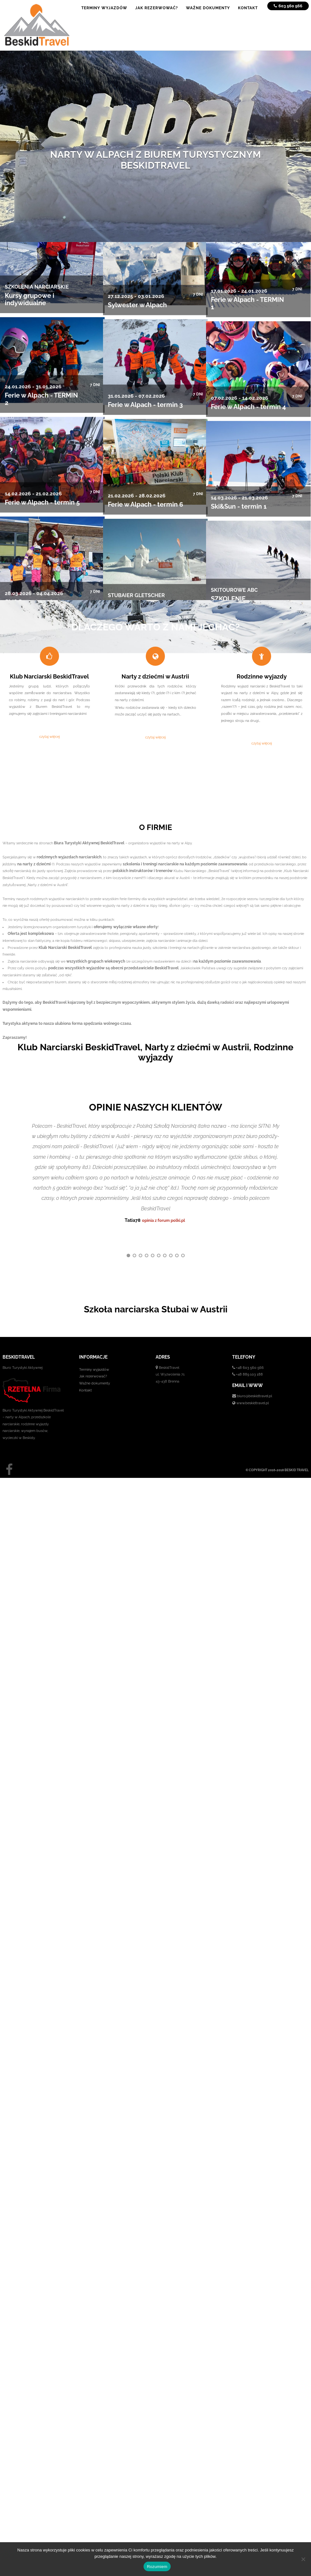  What do you see at coordinates (183, 1258) in the screenshot?
I see `10` at bounding box center [183, 1258].